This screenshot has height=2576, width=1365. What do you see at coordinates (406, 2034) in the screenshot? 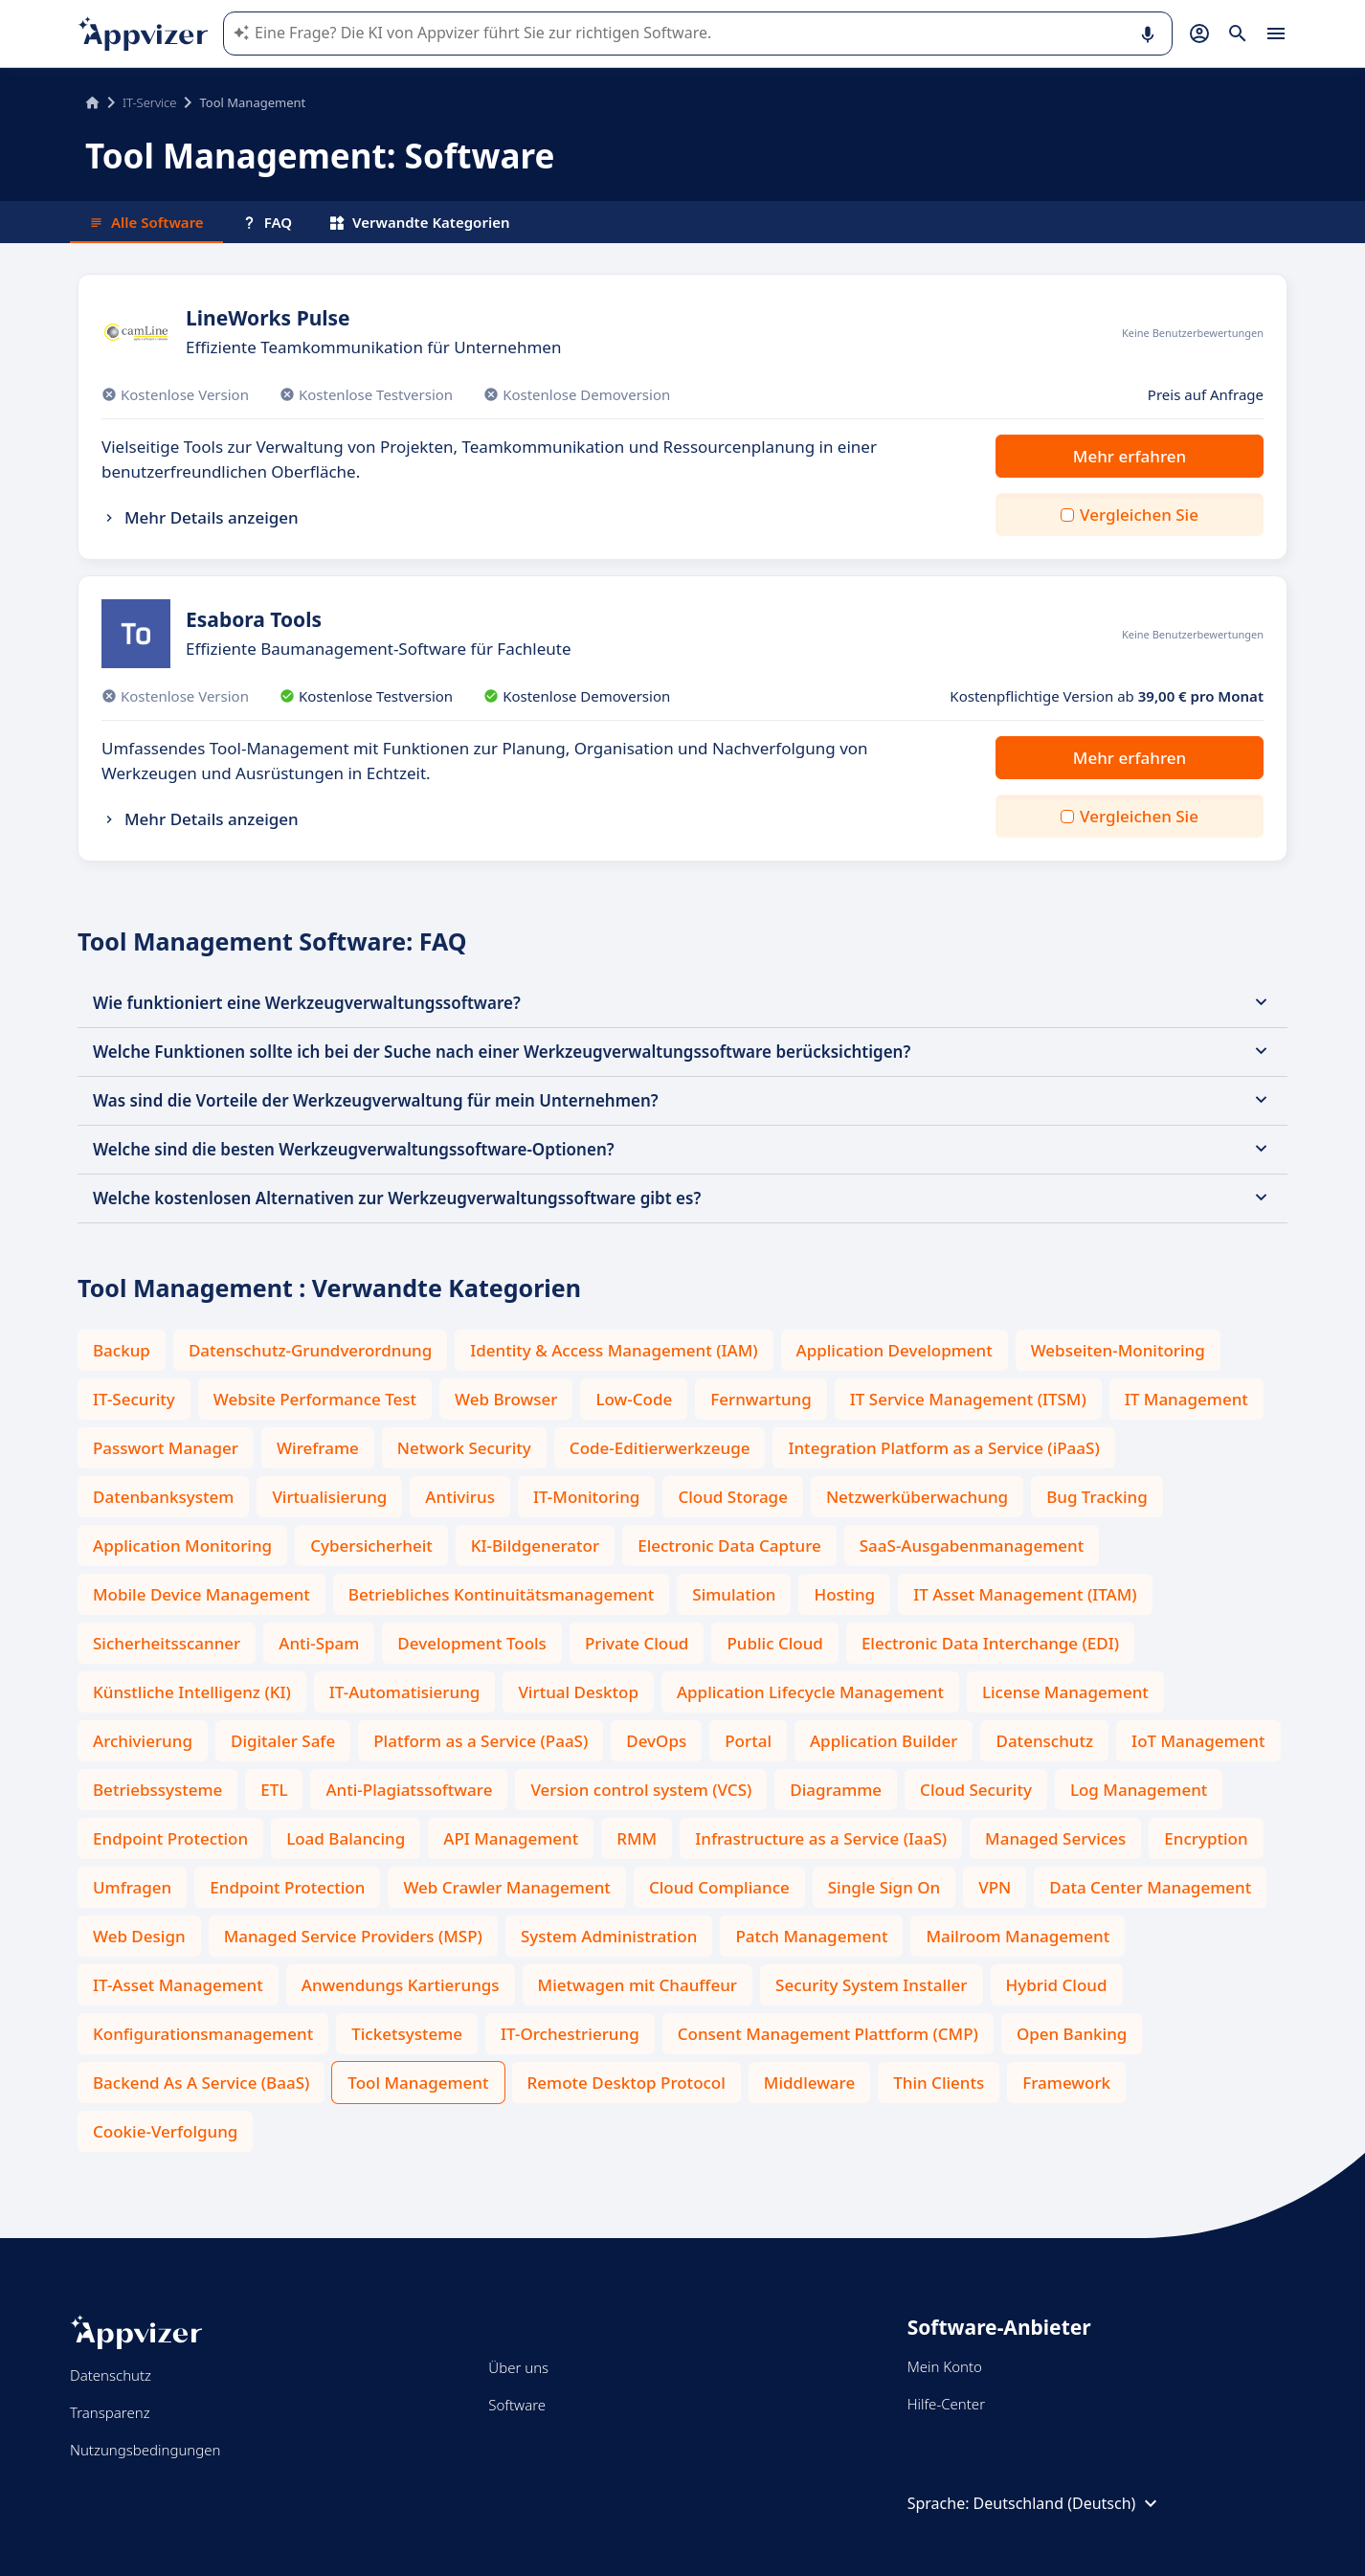
I see `Ticketsysteme` at bounding box center [406, 2034].